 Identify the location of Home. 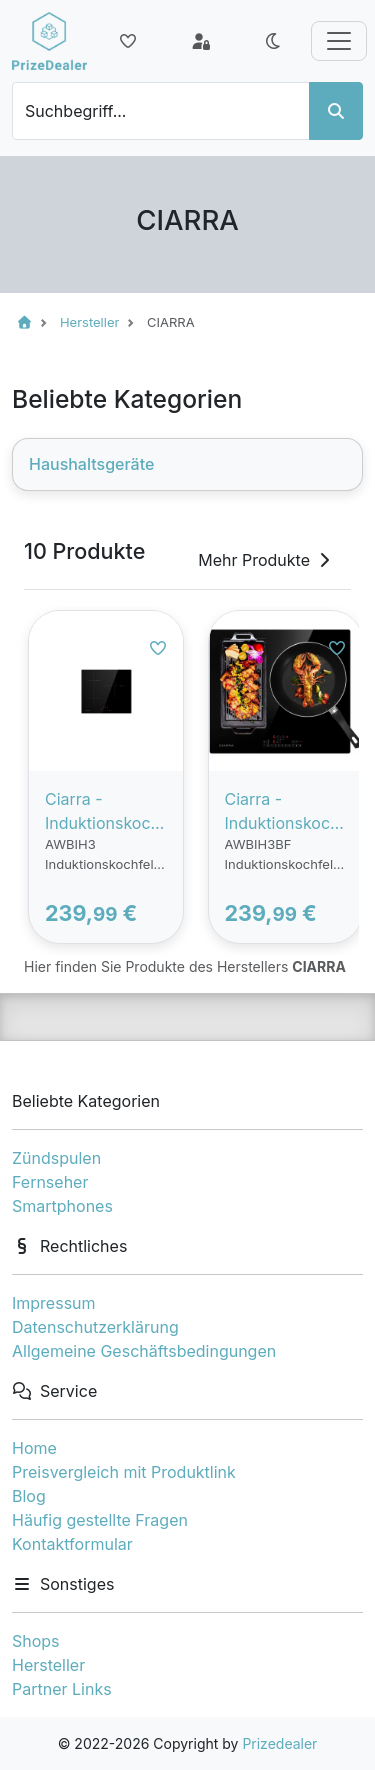
(34, 1448).